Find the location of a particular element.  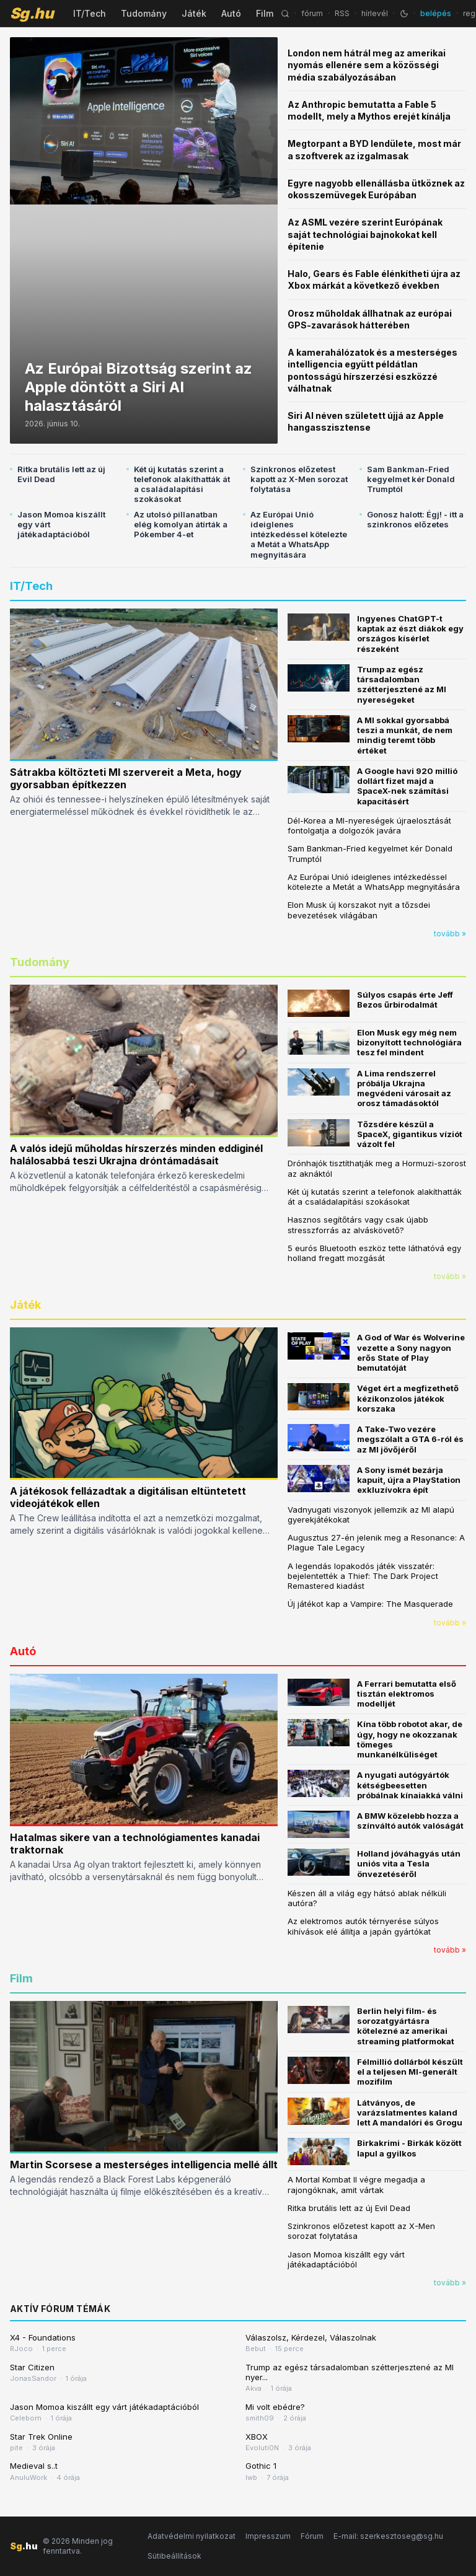

IT/Tech is located at coordinates (89, 13).